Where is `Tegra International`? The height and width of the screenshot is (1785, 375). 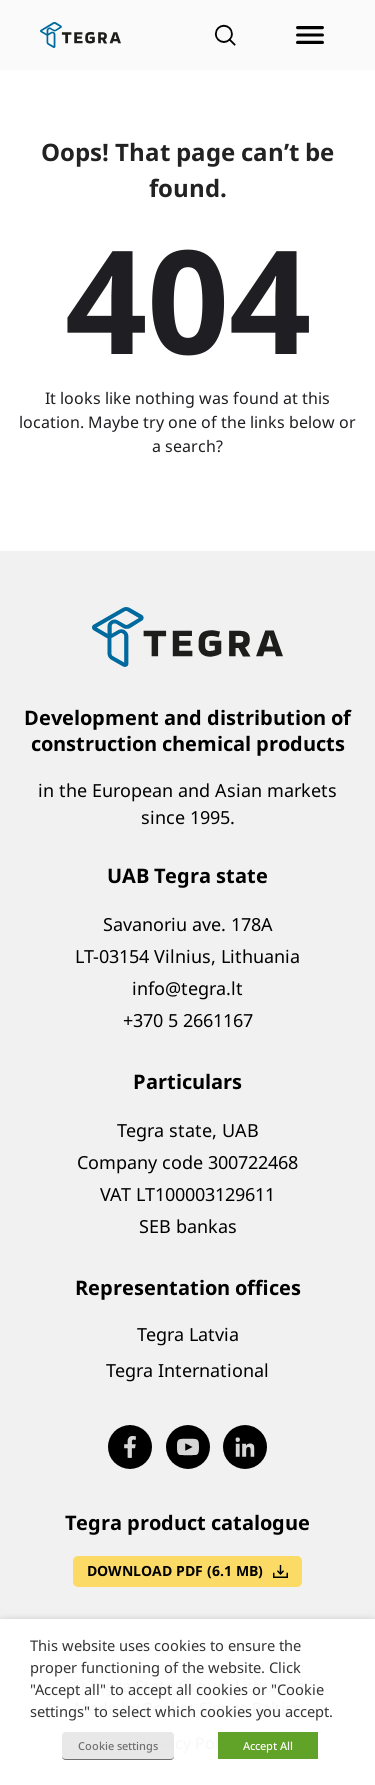 Tegra International is located at coordinates (187, 1370).